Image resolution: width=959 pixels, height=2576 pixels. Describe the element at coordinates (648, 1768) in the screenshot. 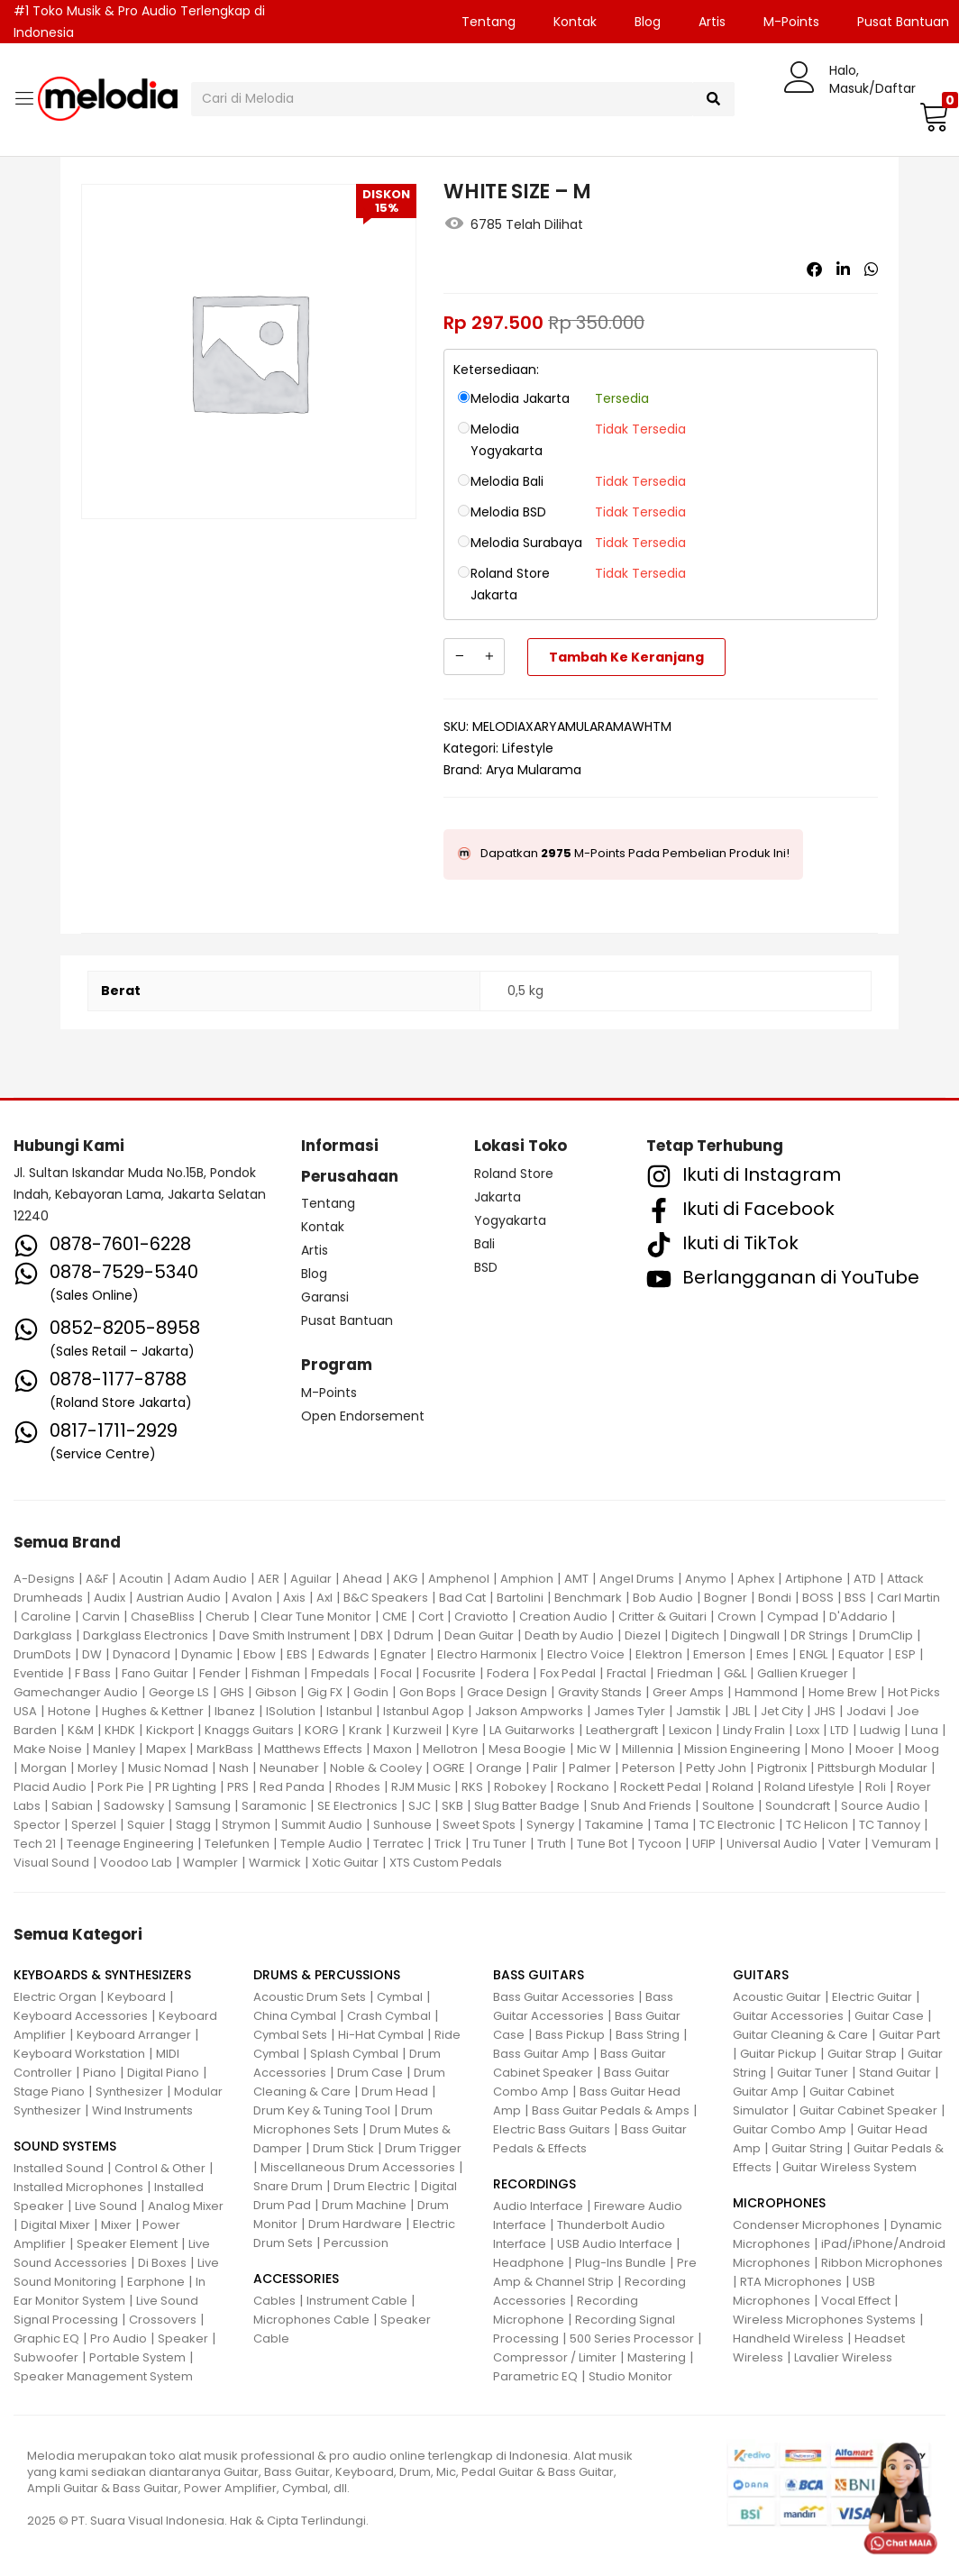

I see `Peterson` at that location.